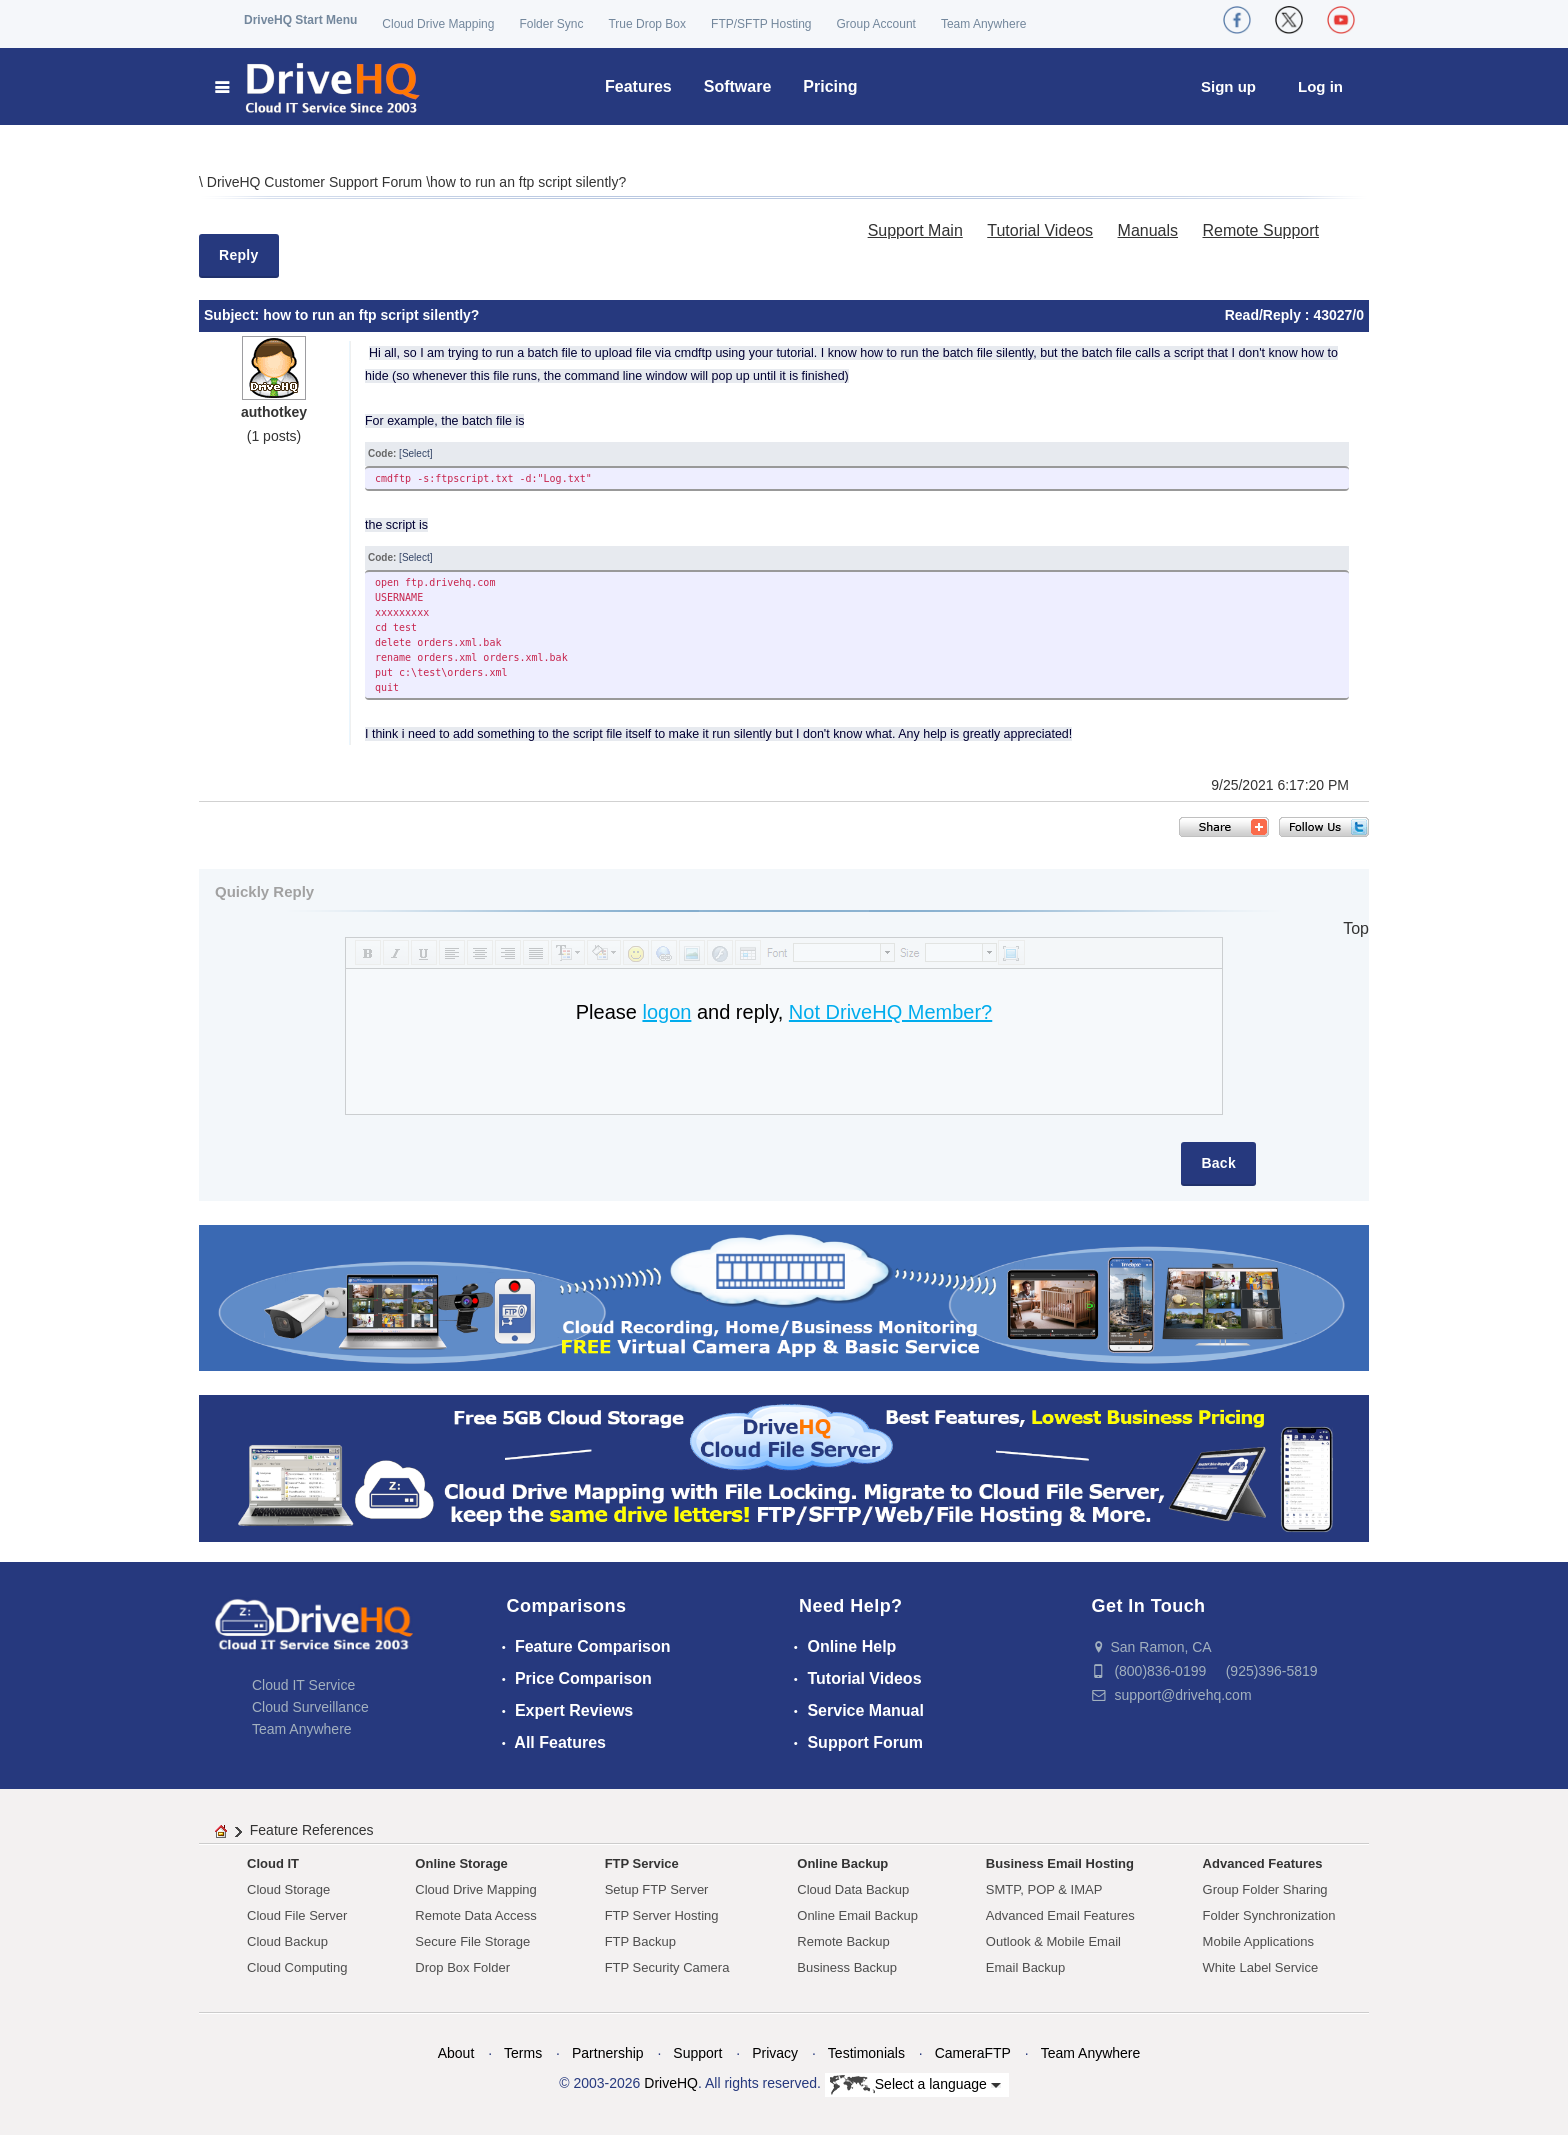 The image size is (1568, 2135). I want to click on Subject:, so click(233, 315).